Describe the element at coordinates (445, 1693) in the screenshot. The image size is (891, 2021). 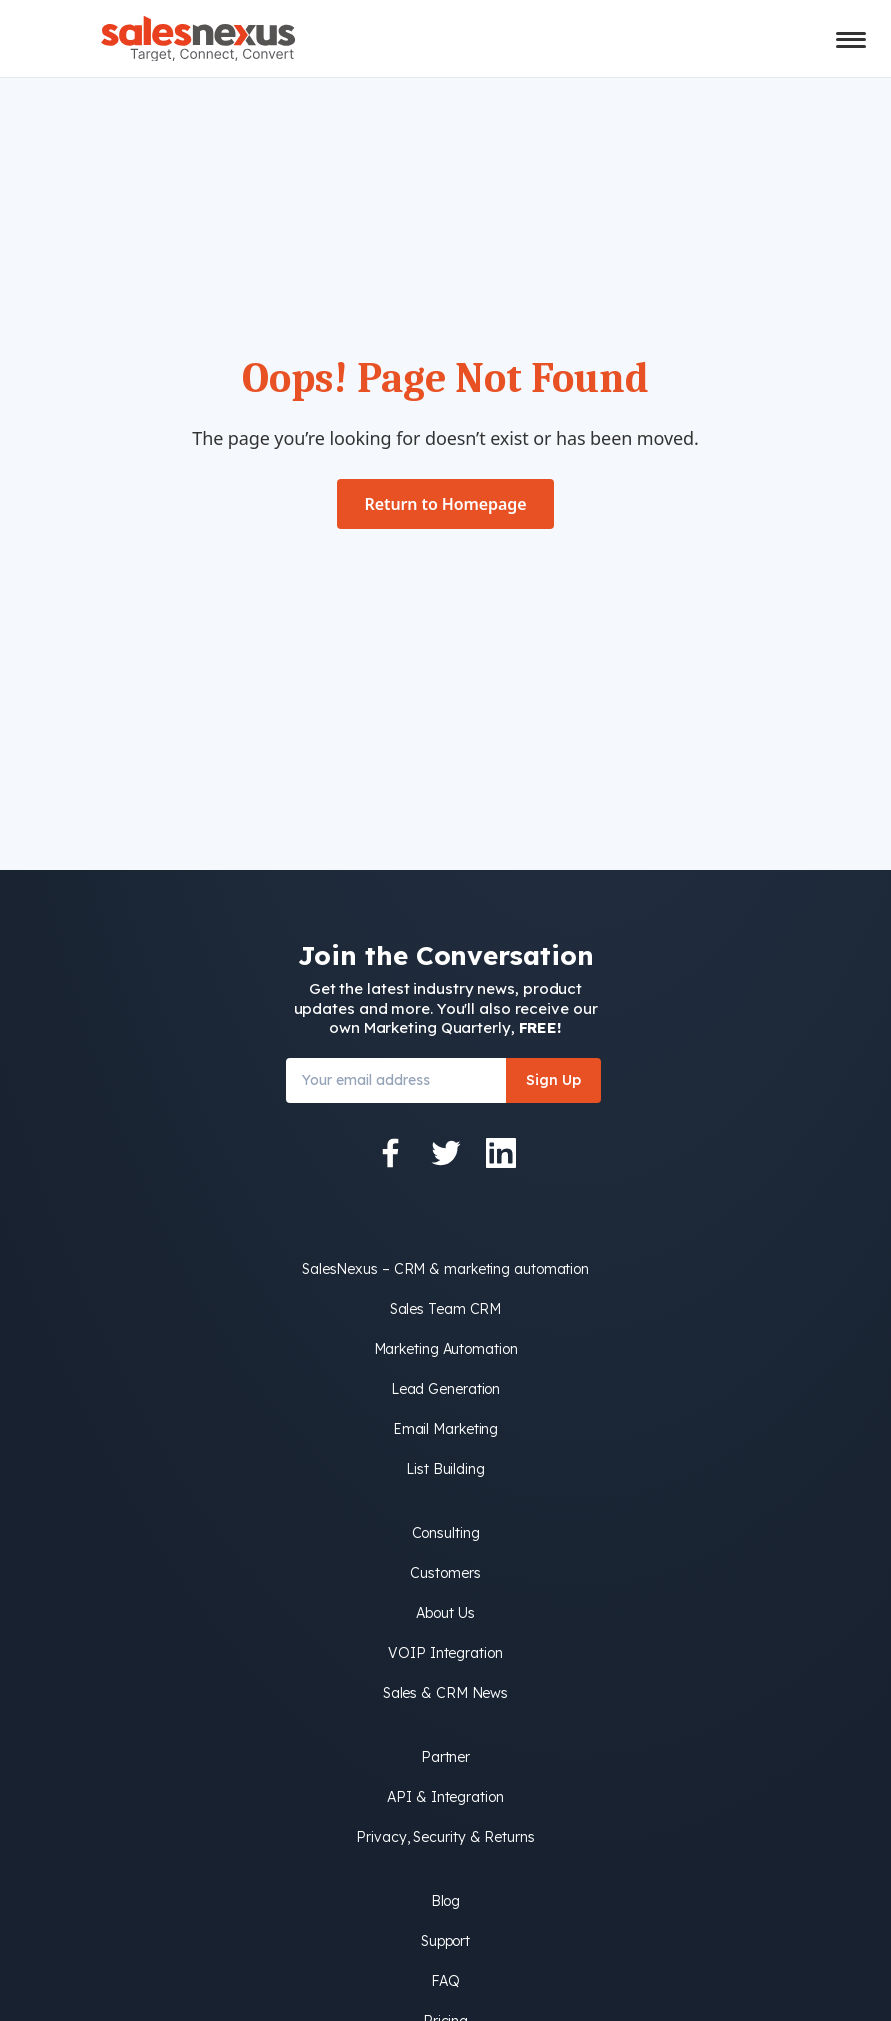
I see `Sales & CRM News` at that location.